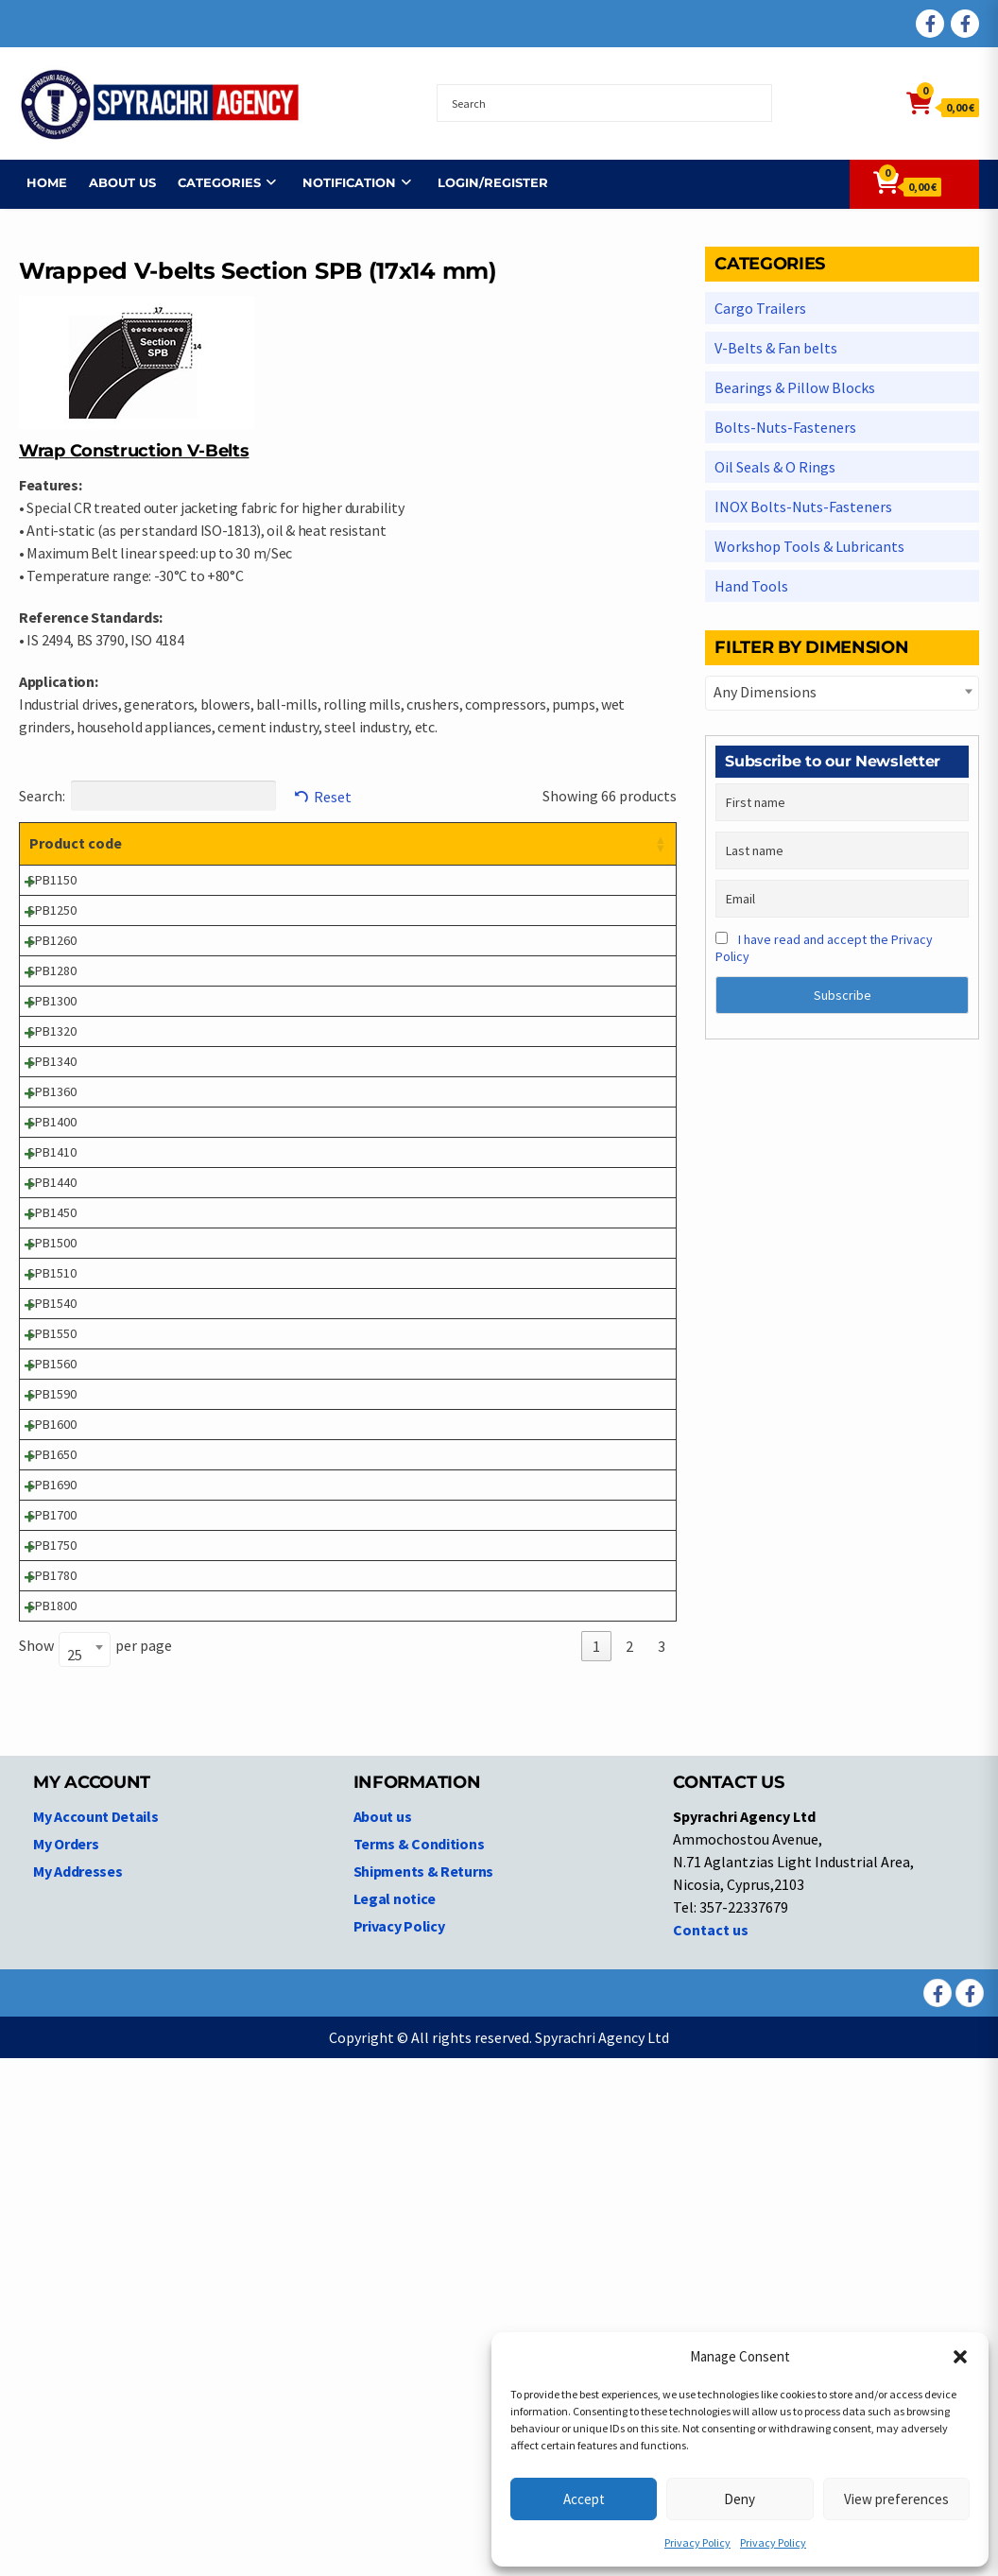 Image resolution: width=998 pixels, height=2576 pixels. I want to click on Bearings & Pillow Blocks, so click(794, 387).